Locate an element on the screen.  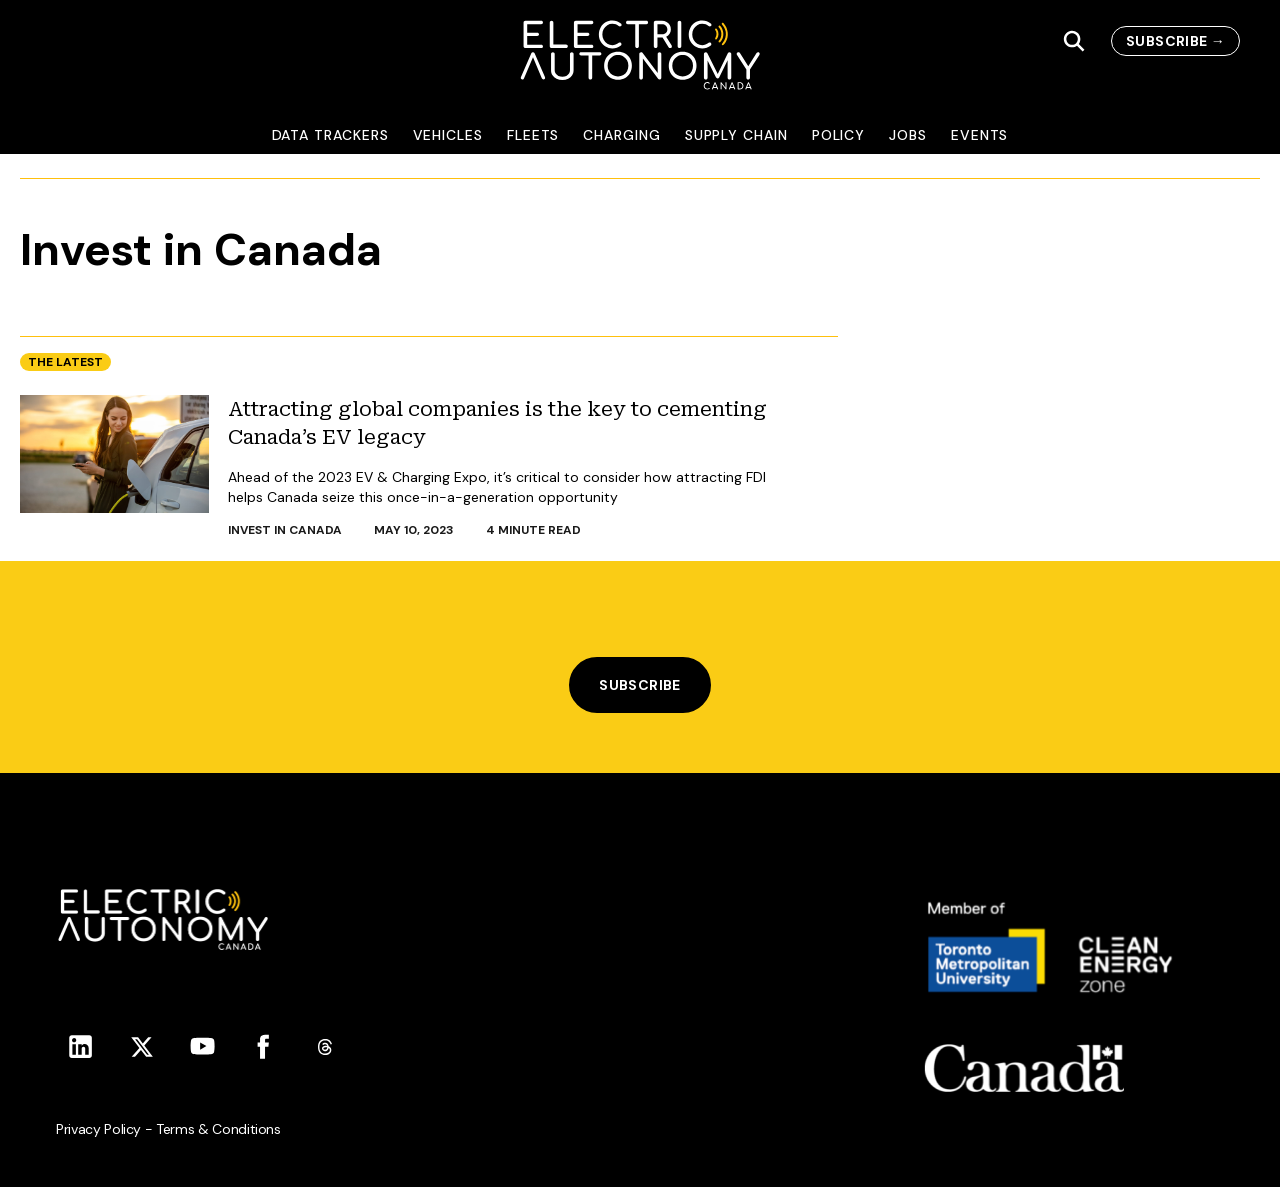
Invest in Canada is located at coordinates (285, 530).